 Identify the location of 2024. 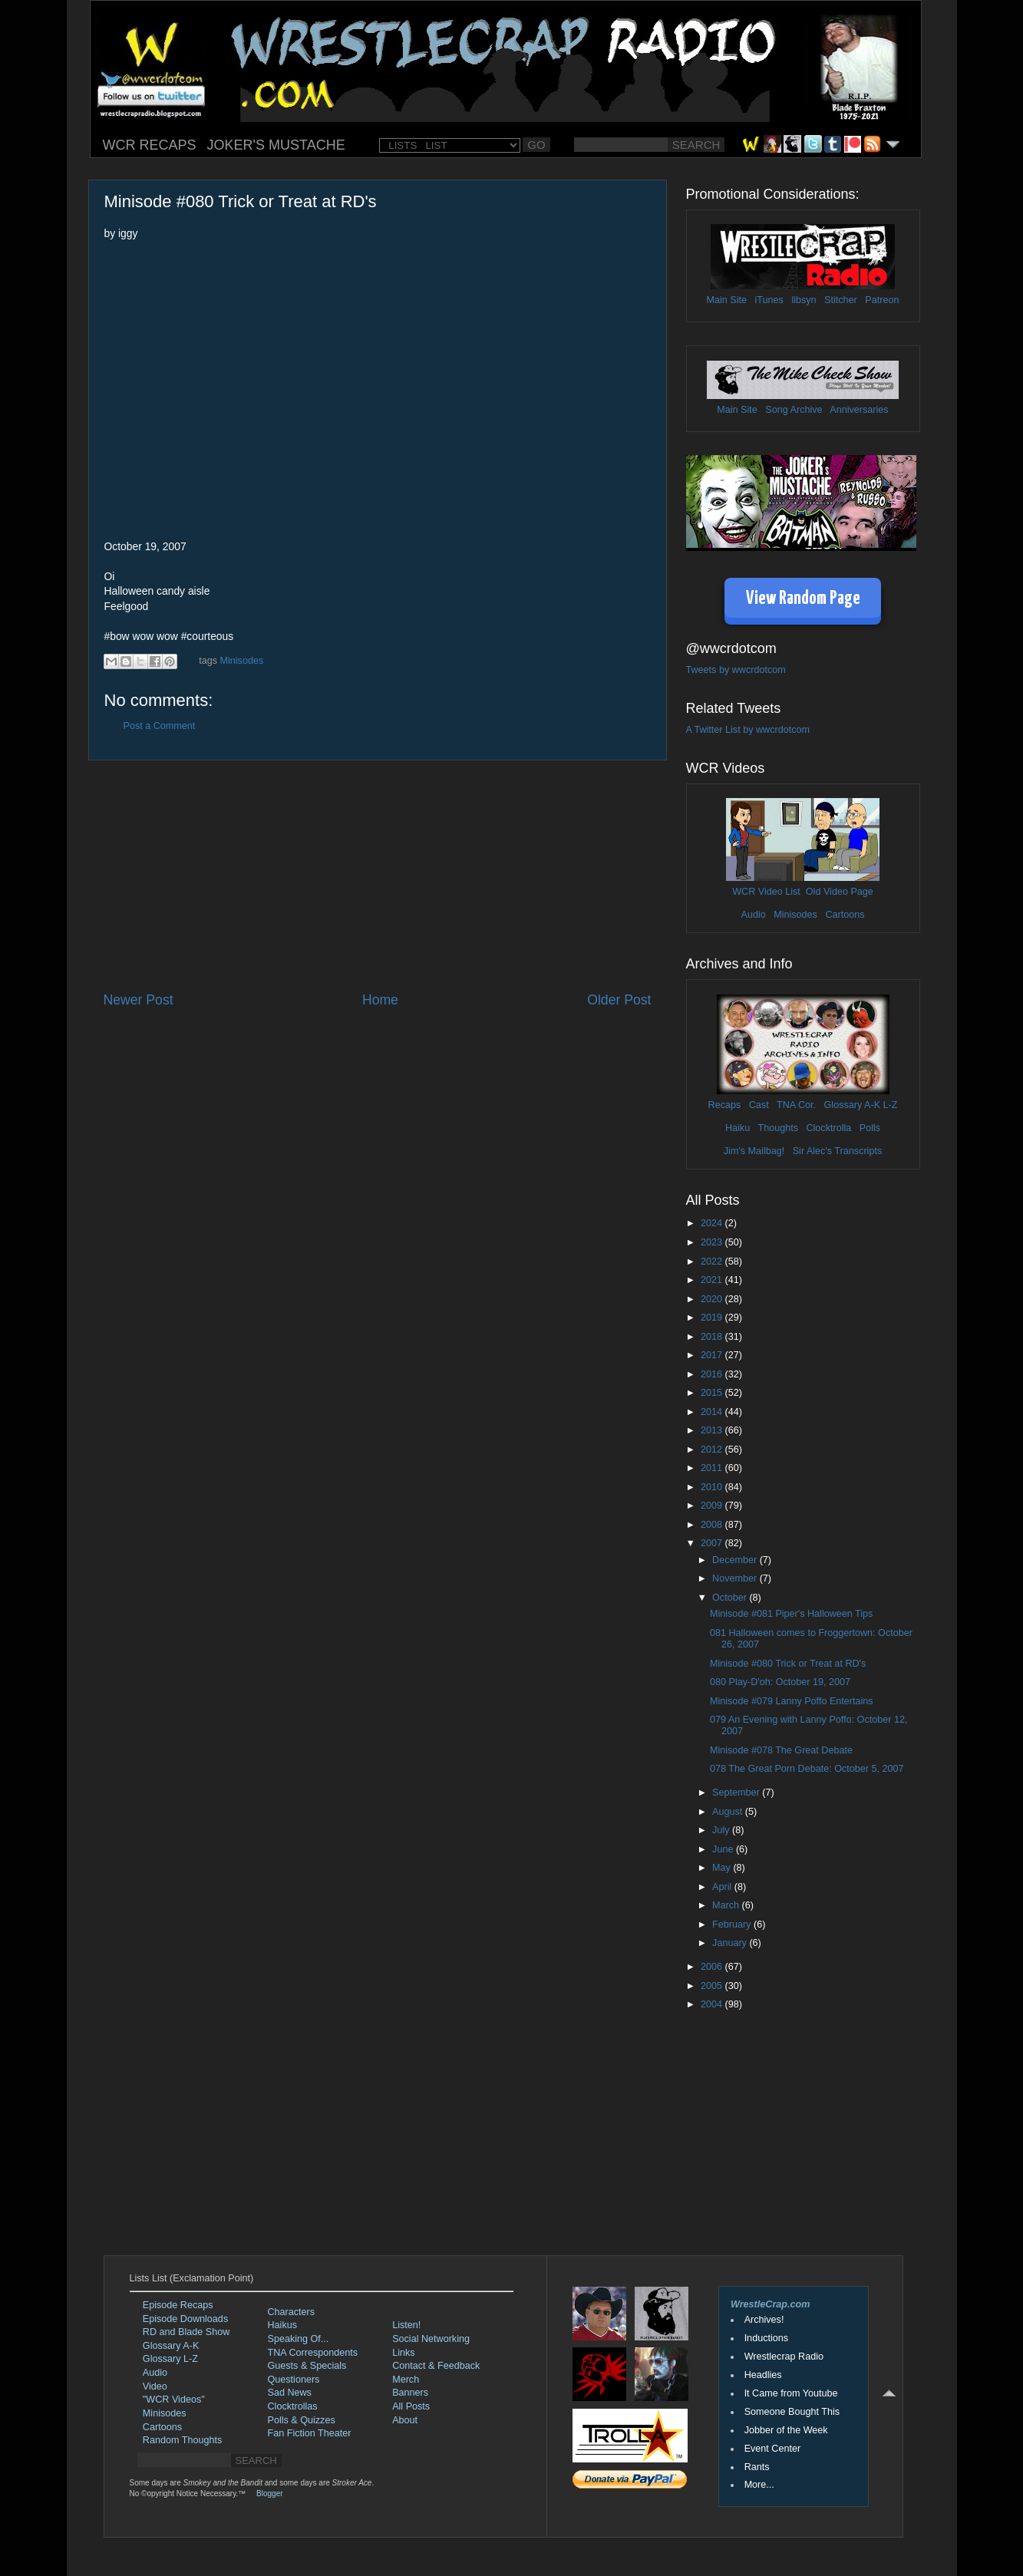
(713, 1223).